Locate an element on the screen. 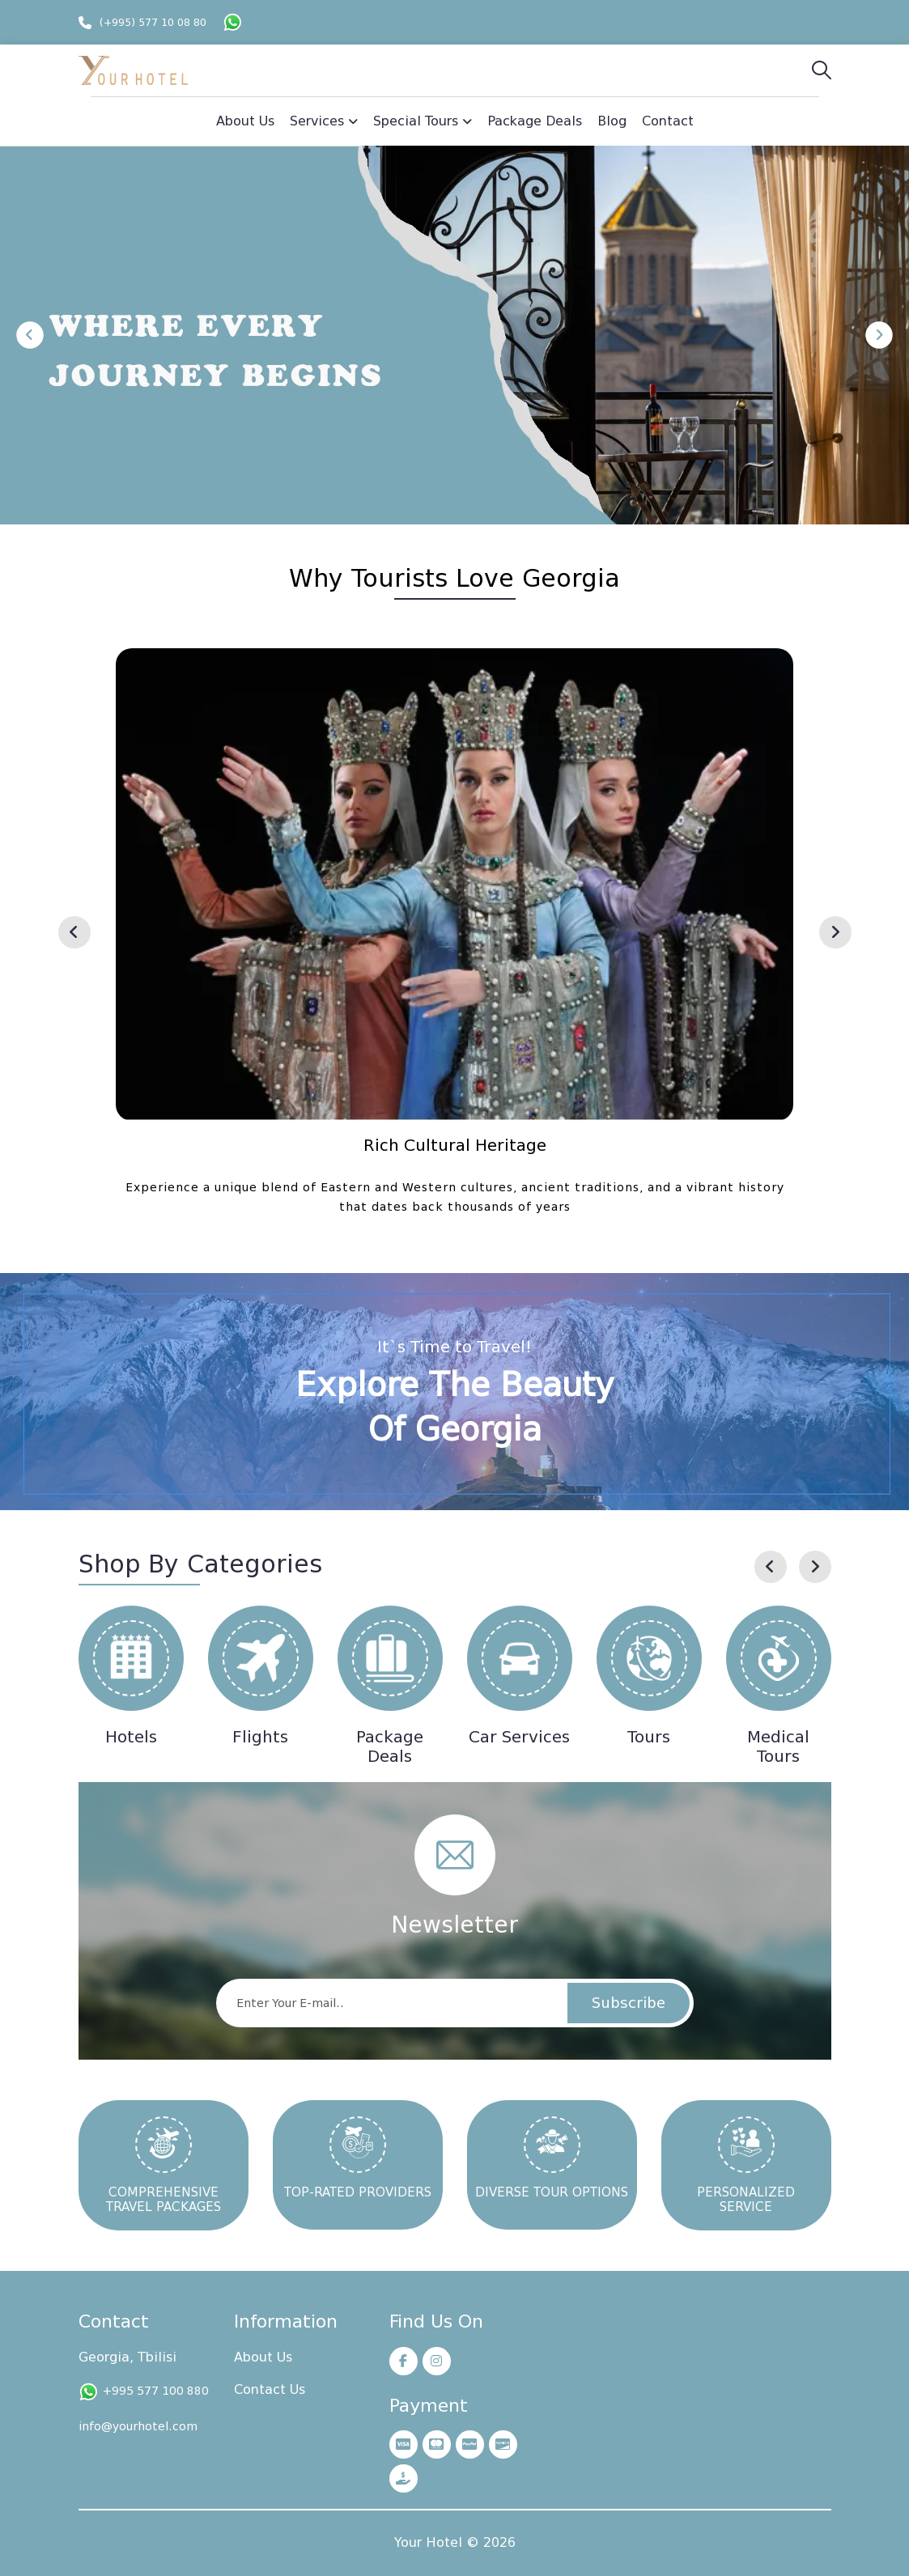  Hotels is located at coordinates (131, 1736).